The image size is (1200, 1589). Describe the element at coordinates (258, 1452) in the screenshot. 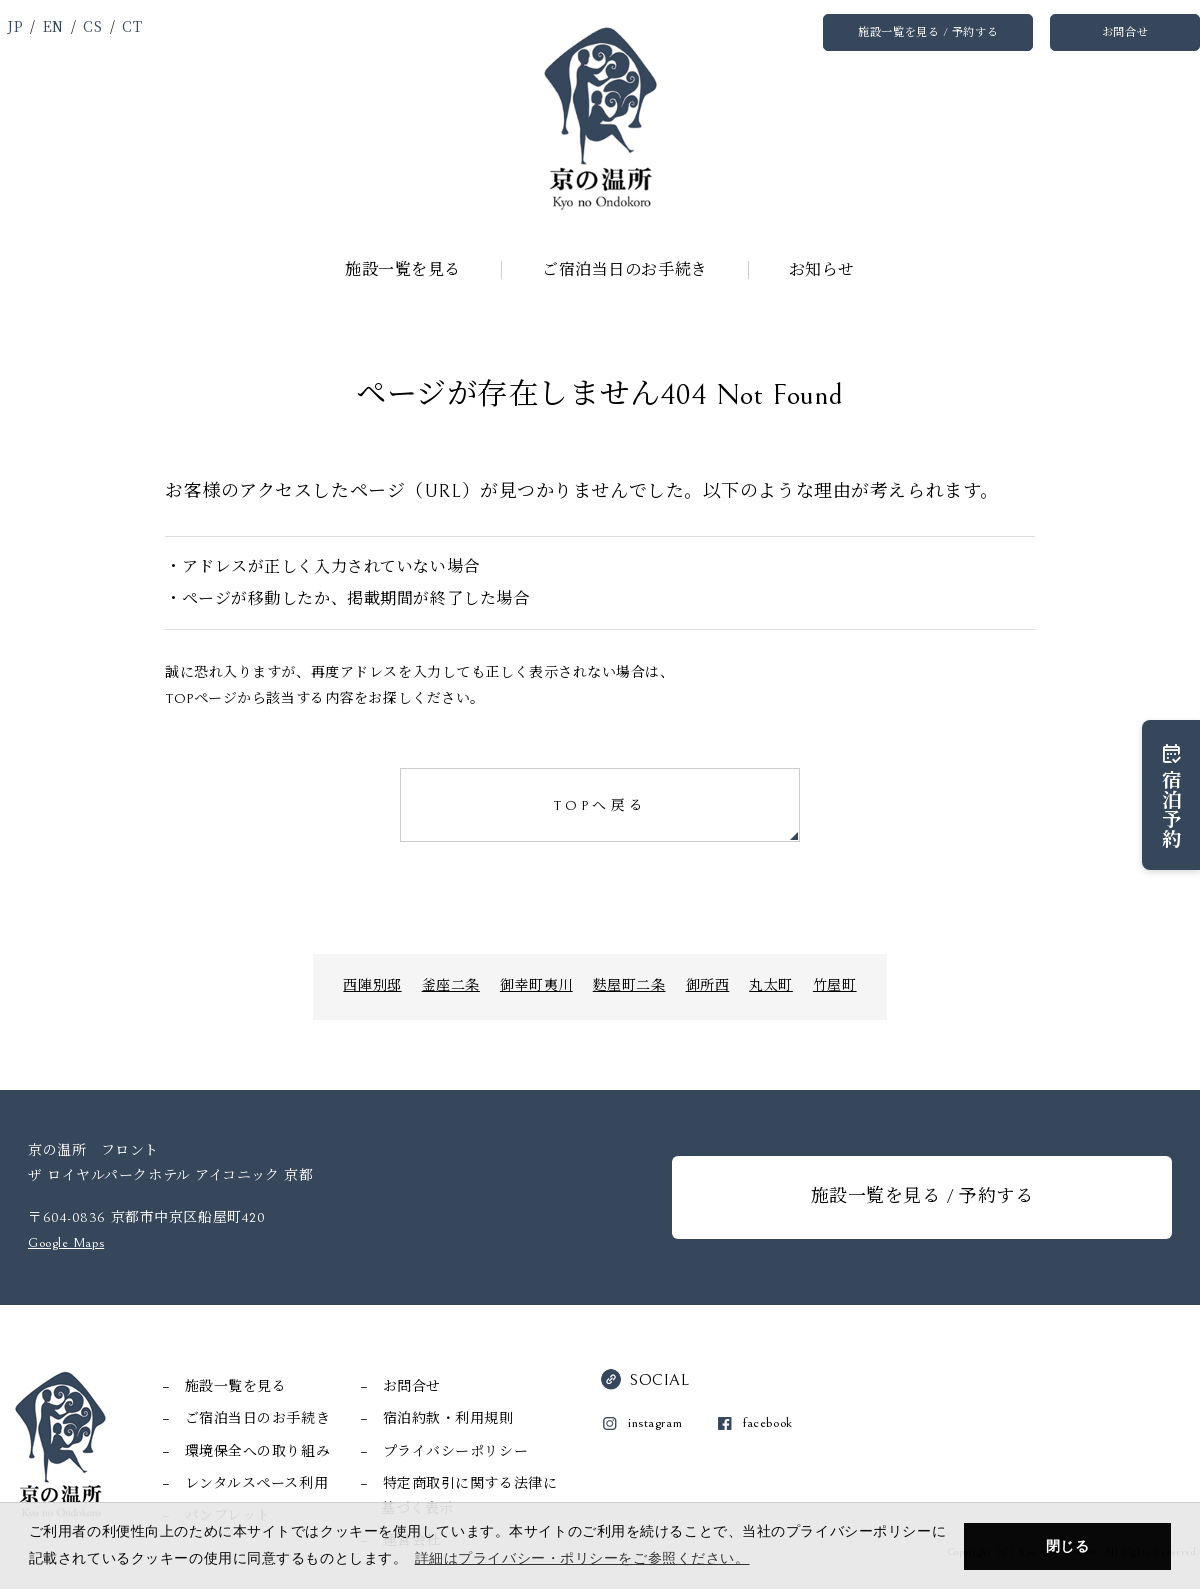

I see `環境保全への取り組み` at that location.